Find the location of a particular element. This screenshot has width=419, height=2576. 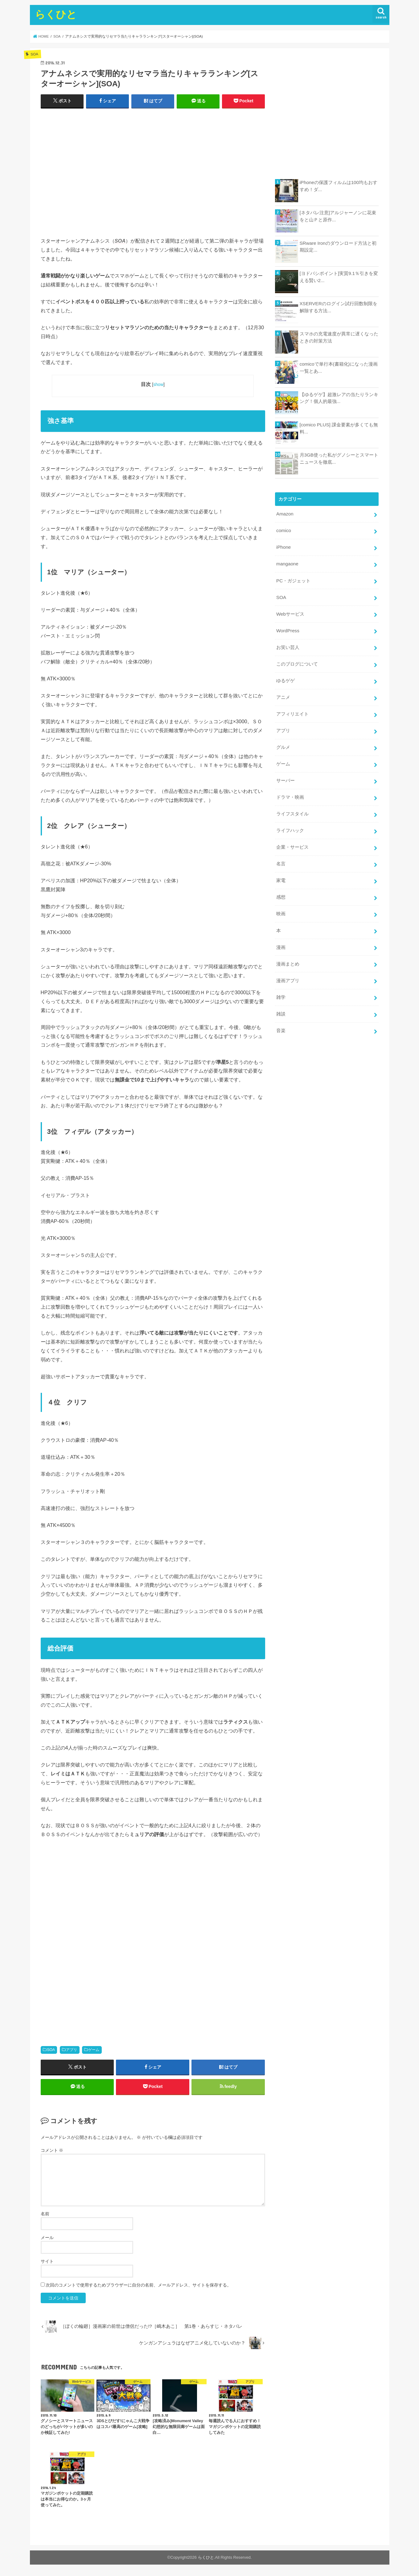

iPhone is located at coordinates (283, 546).